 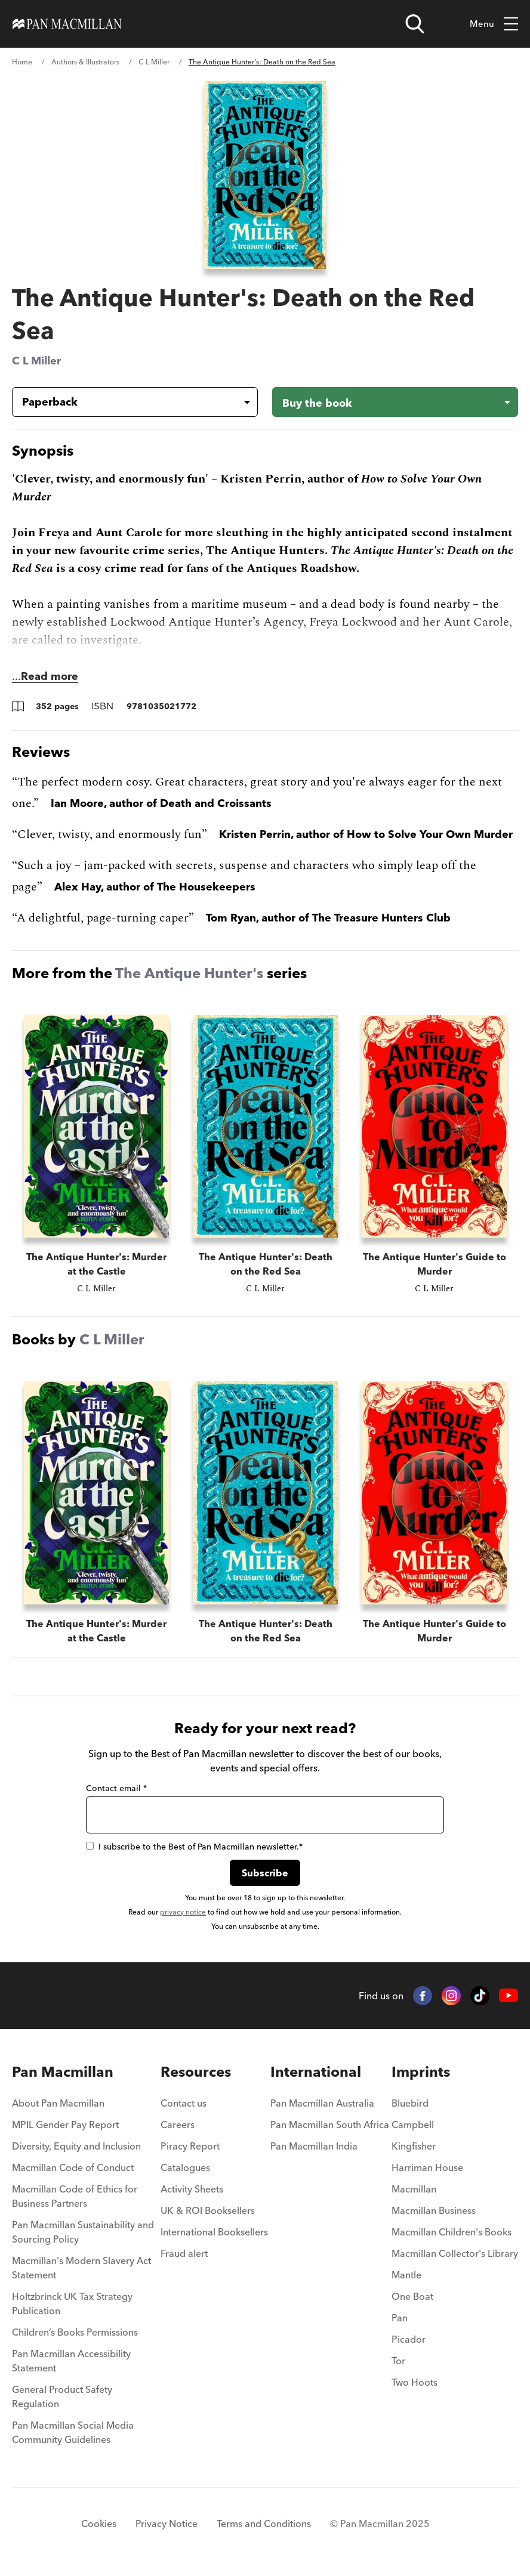 What do you see at coordinates (322, 2103) in the screenshot?
I see `Pan Macmillan Australia` at bounding box center [322, 2103].